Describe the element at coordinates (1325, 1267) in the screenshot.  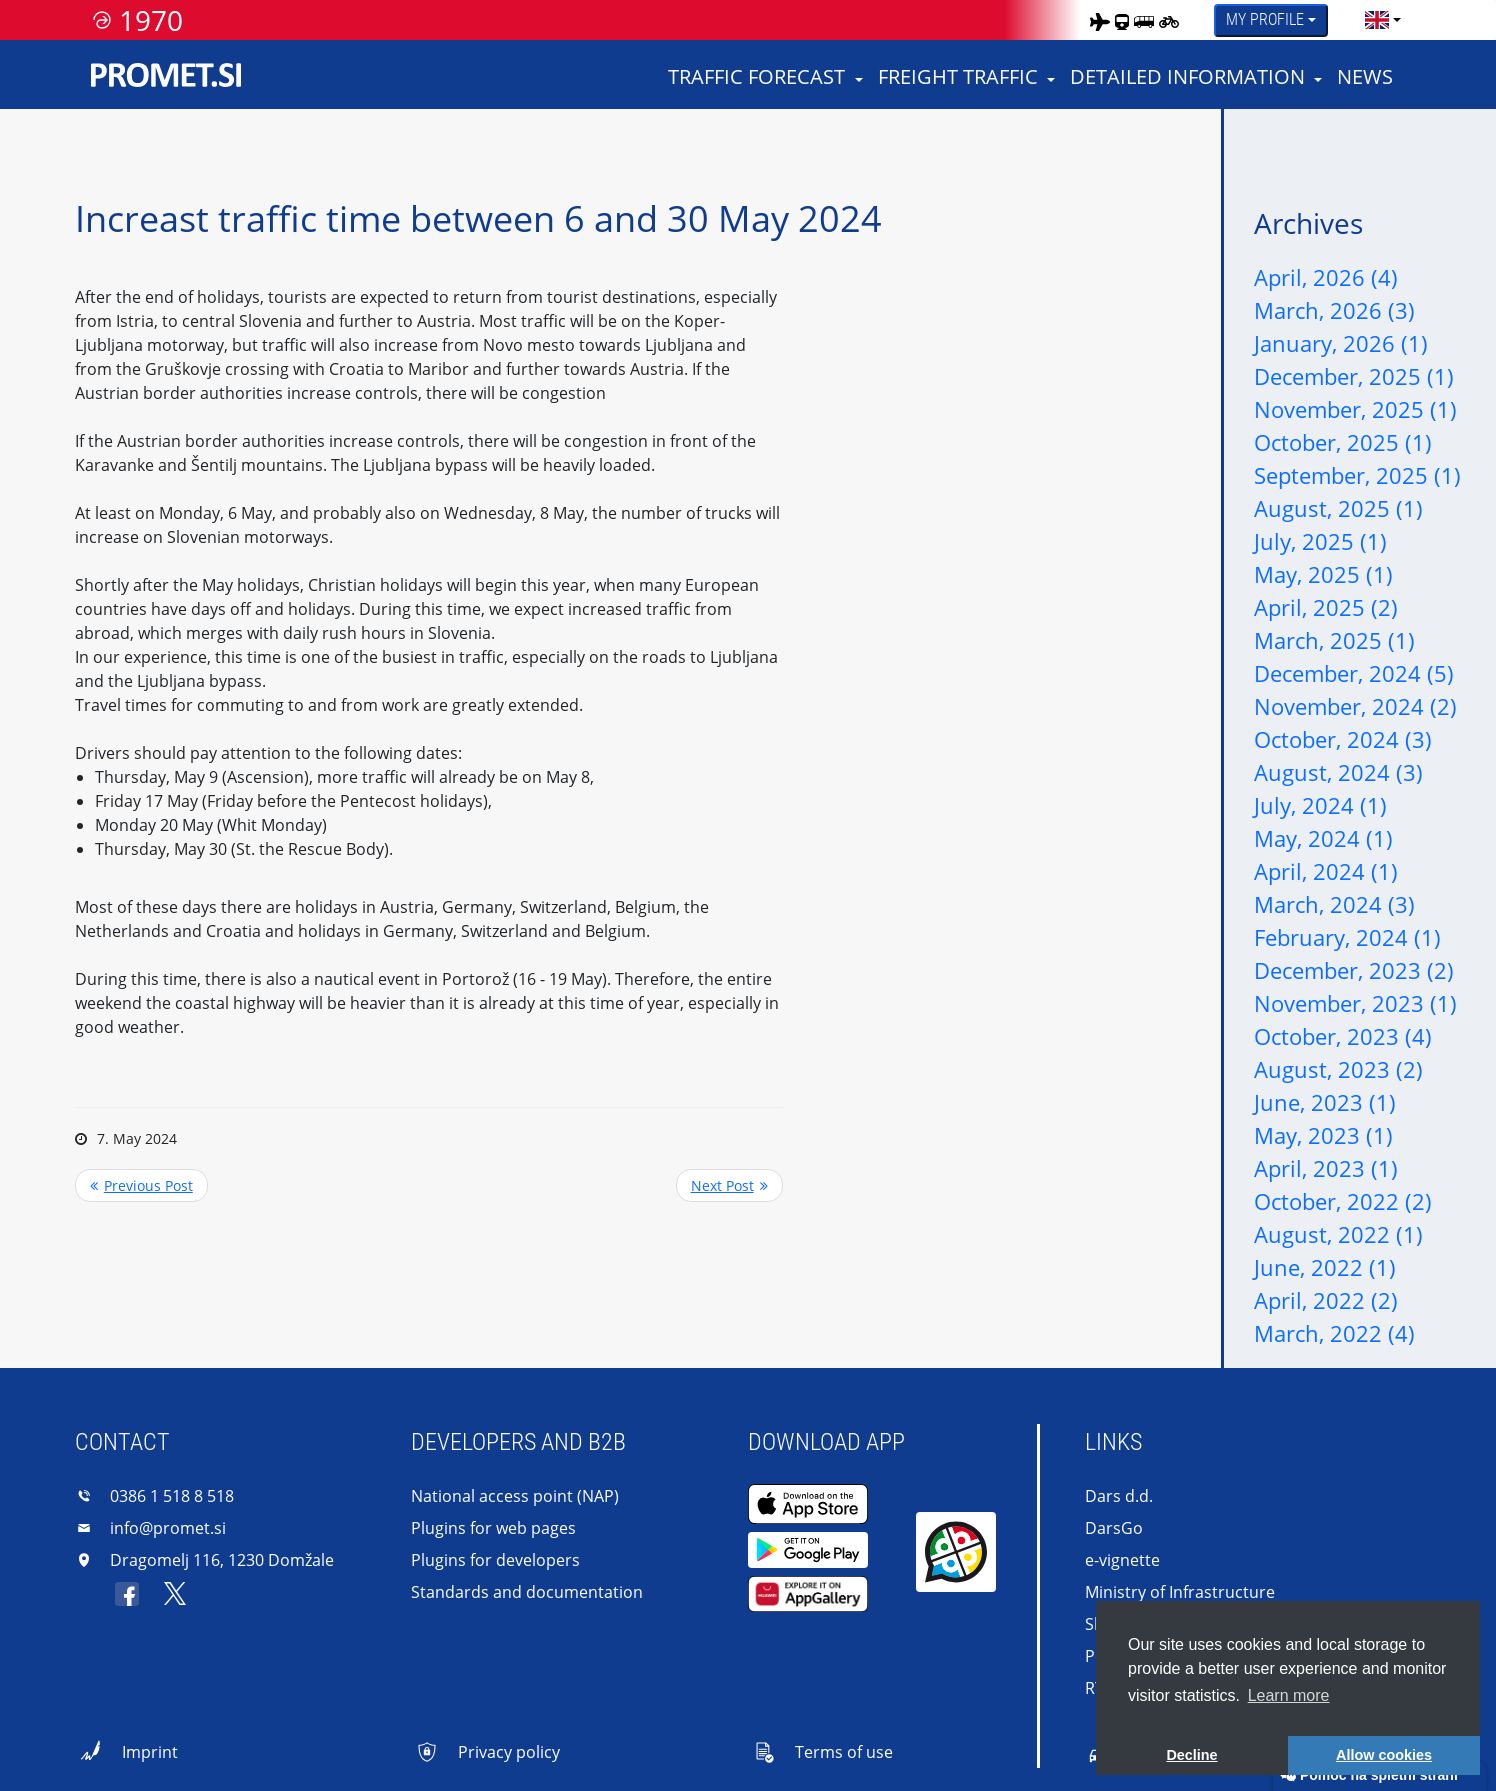
I see `June, 2022 (1)` at that location.